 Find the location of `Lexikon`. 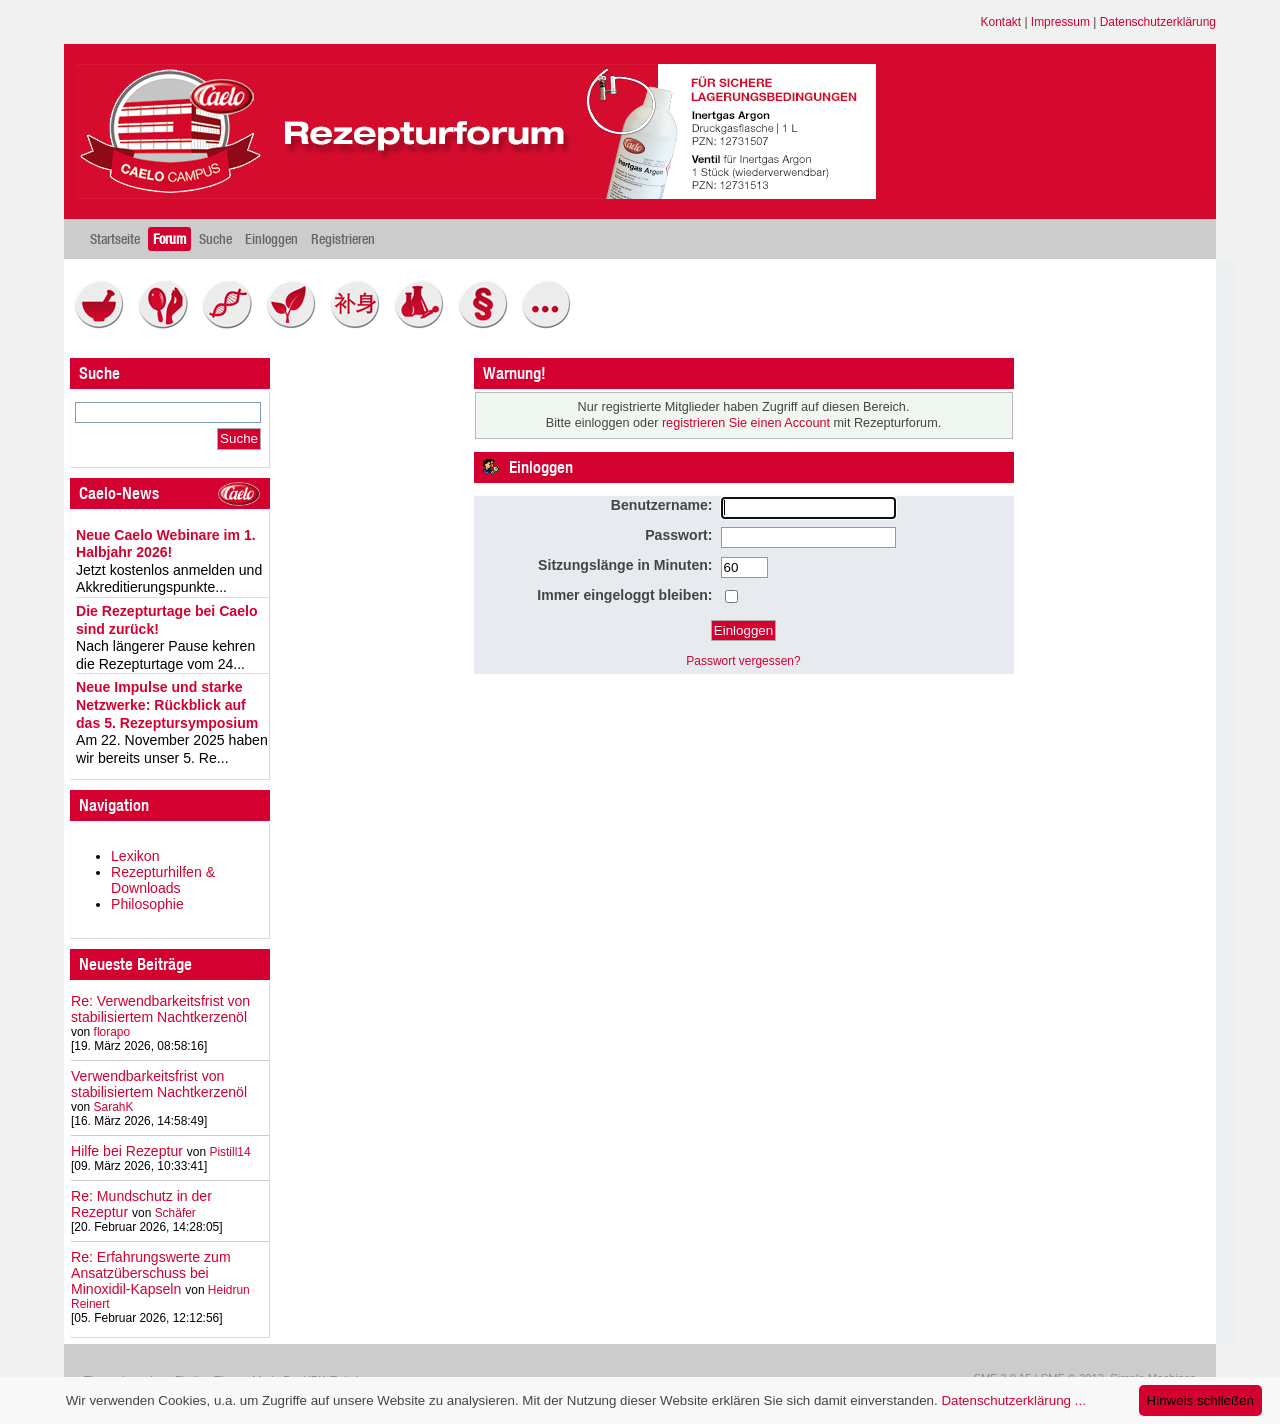

Lexikon is located at coordinates (135, 856).